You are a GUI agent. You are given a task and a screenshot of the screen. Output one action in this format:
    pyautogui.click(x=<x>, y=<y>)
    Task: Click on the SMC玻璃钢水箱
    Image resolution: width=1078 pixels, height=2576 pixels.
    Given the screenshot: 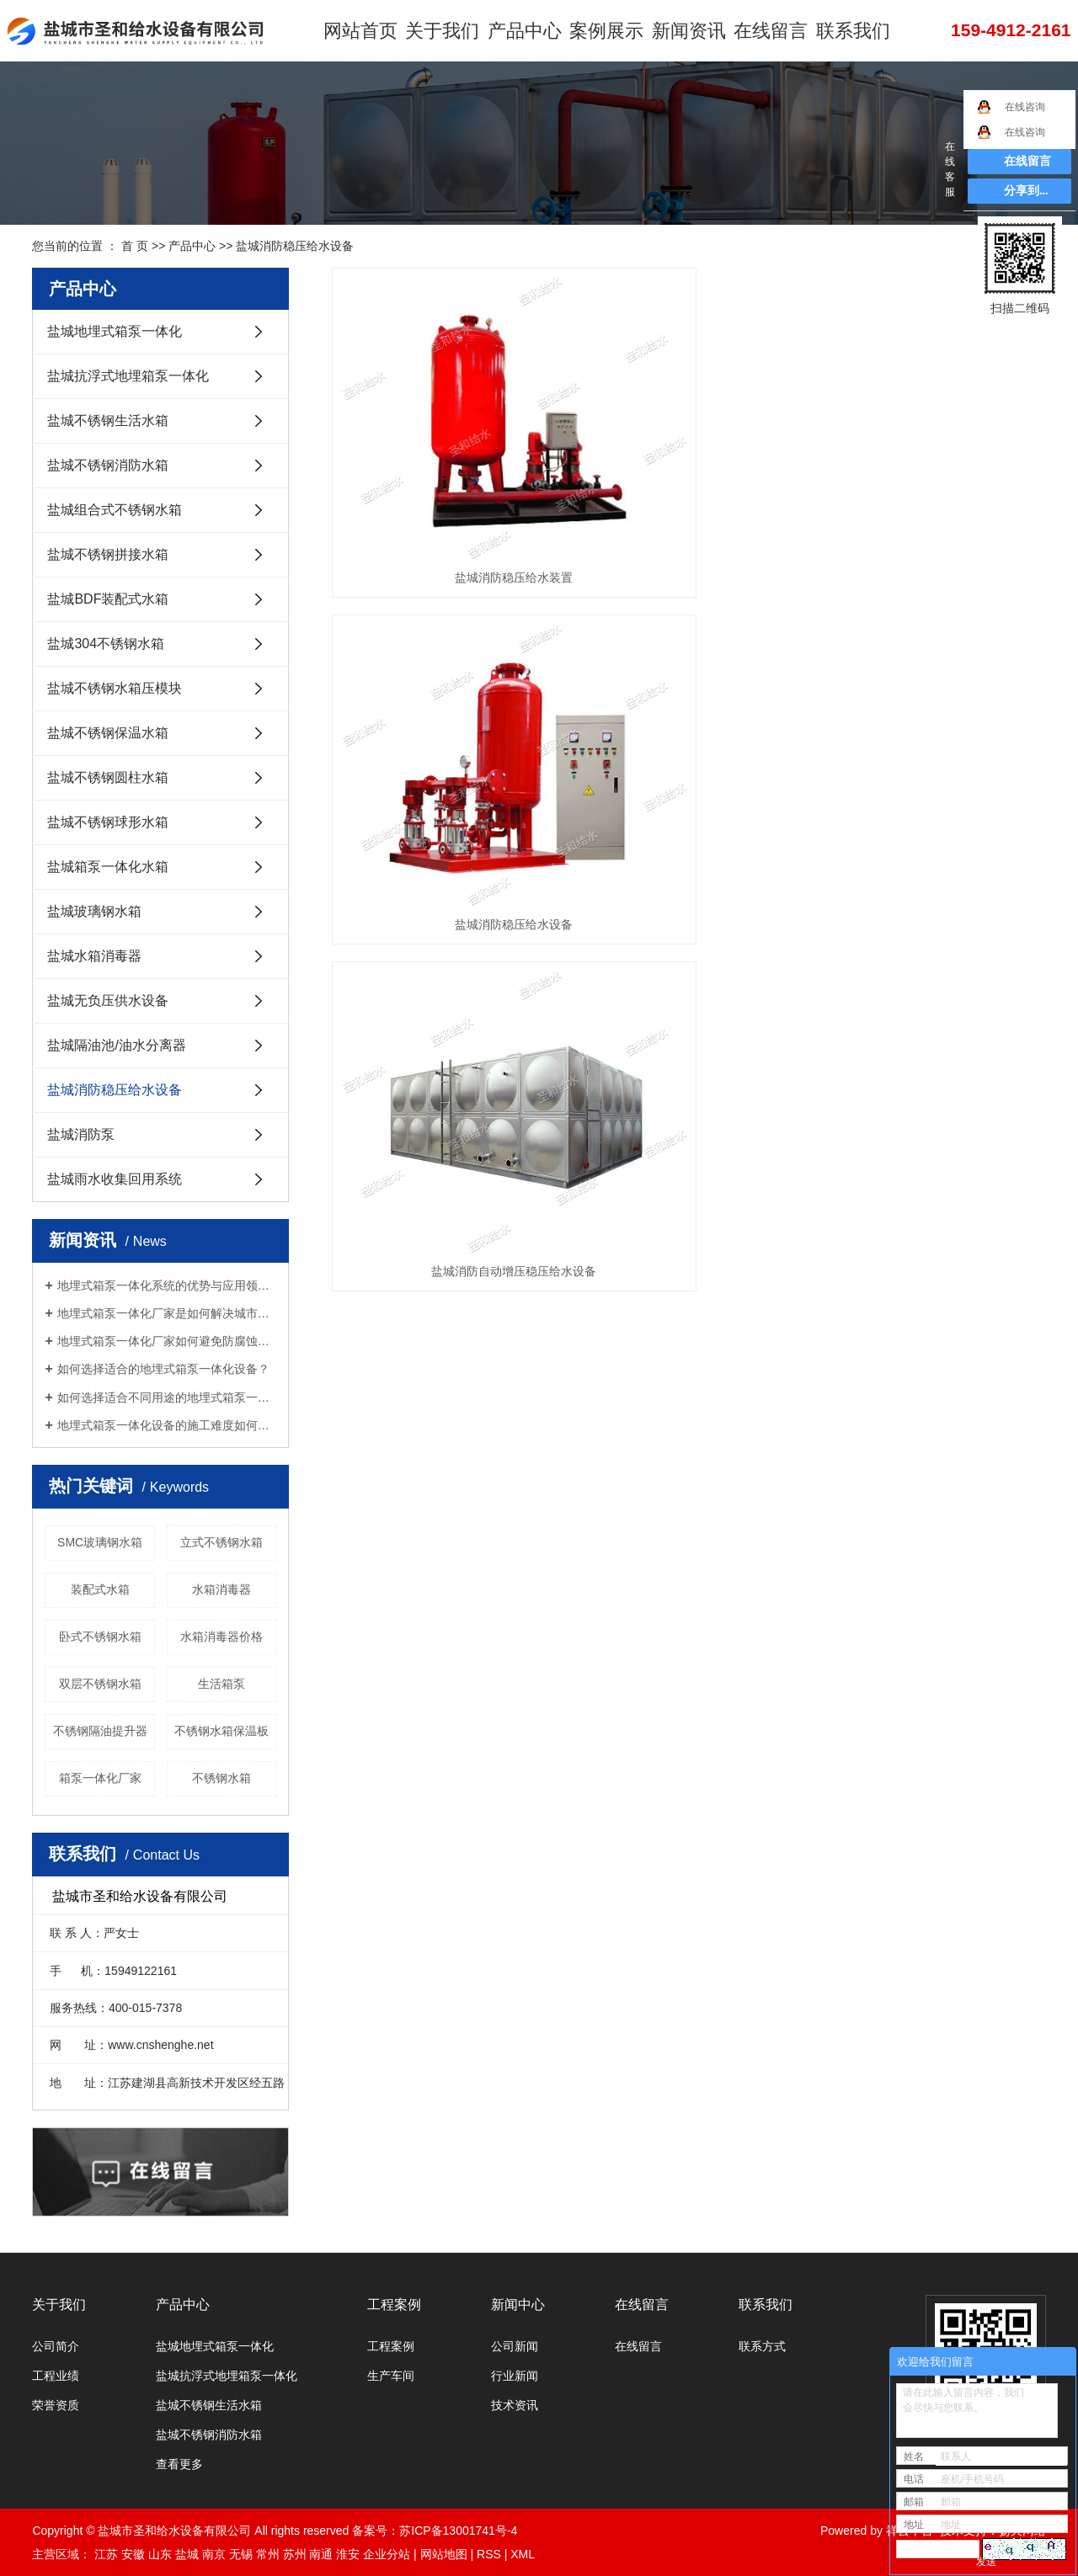 What is the action you would take?
    pyautogui.click(x=99, y=1542)
    